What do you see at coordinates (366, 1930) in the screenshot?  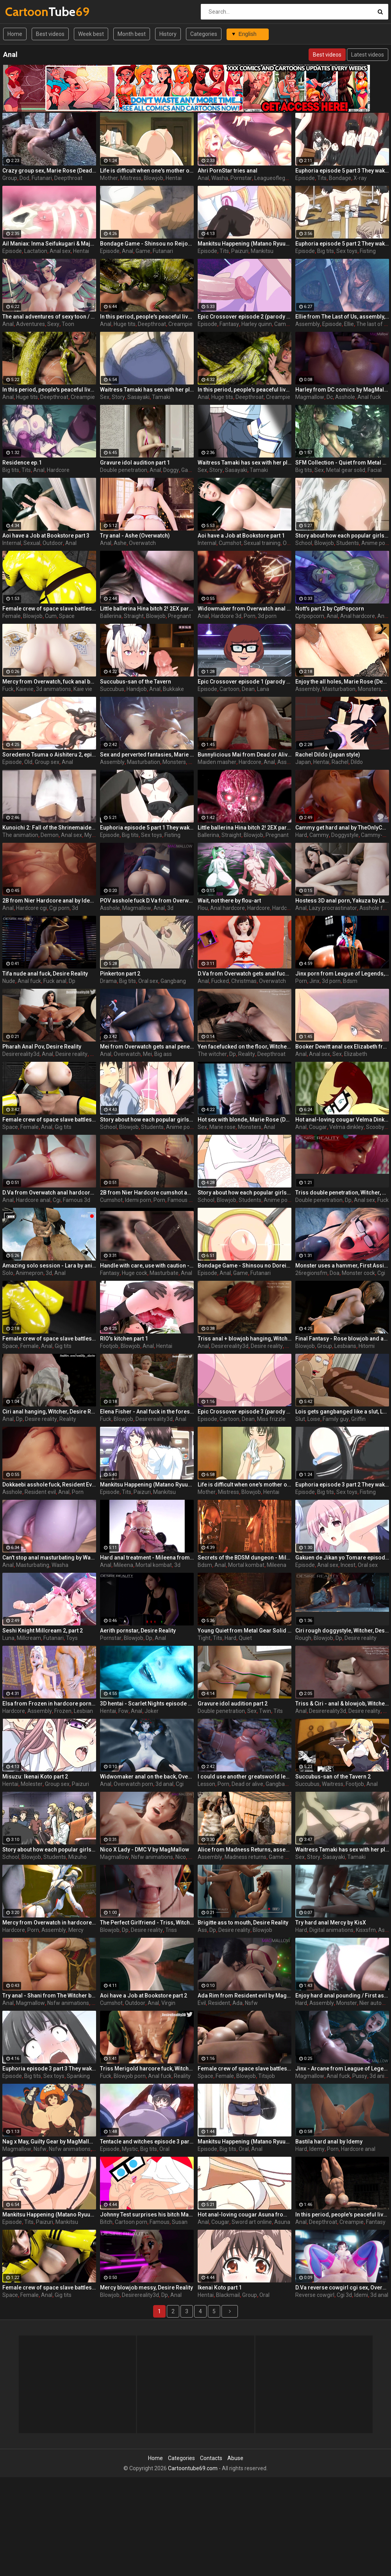 I see `Kisxsfm` at bounding box center [366, 1930].